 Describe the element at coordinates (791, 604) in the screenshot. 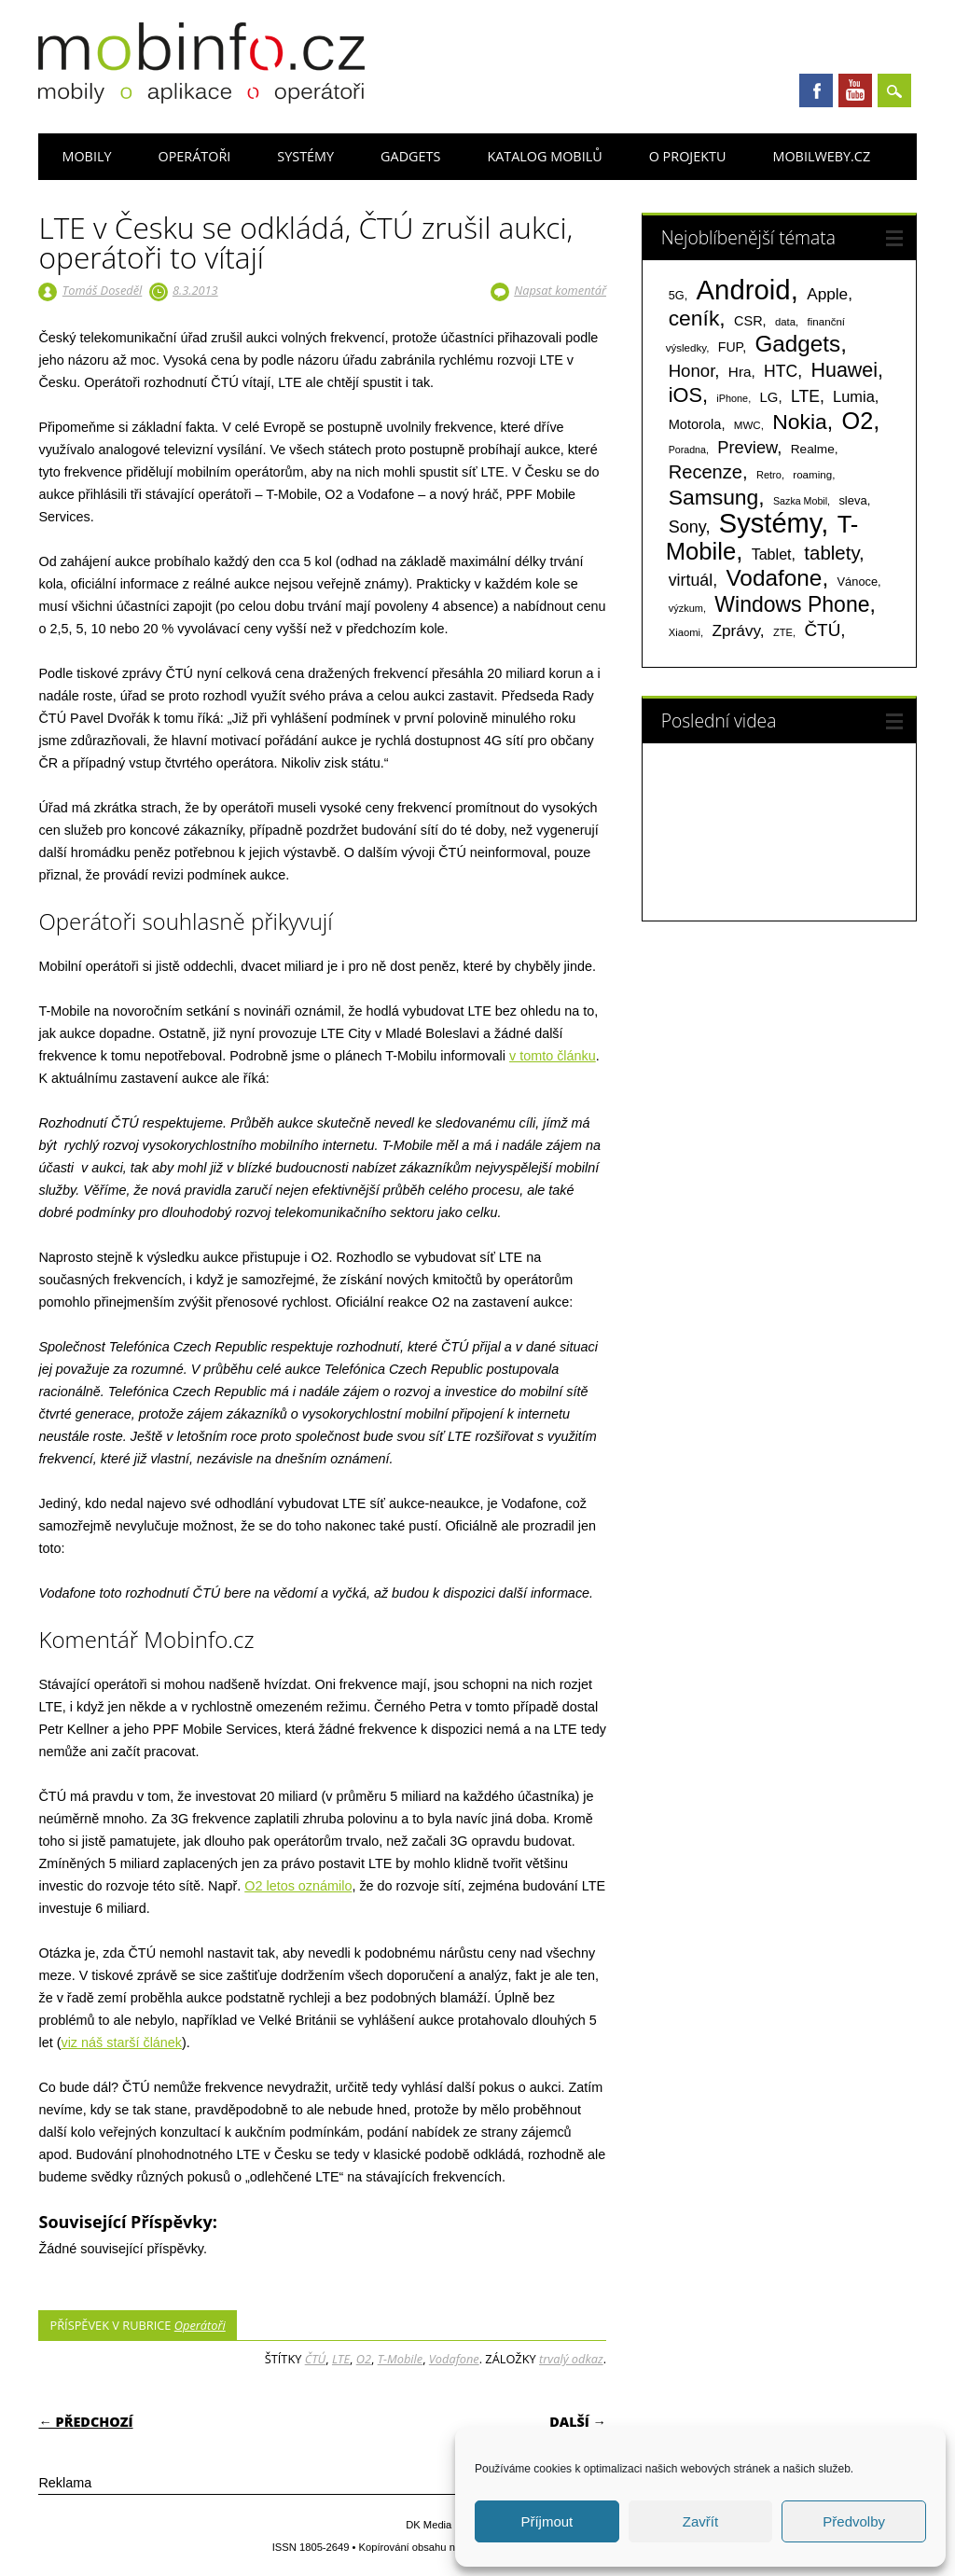

I see `Windows Phone [Windows Phone (623 položek)]` at that location.